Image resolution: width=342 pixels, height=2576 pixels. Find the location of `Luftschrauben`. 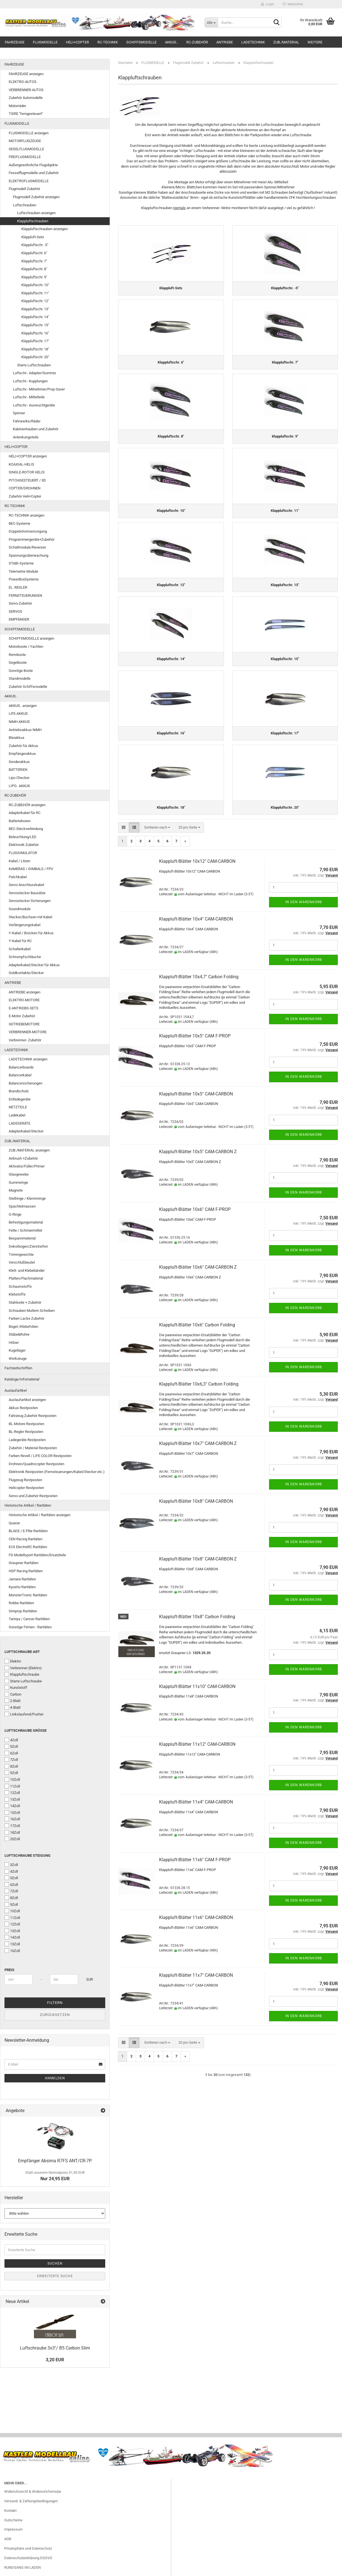

Luftschrauben is located at coordinates (24, 205).